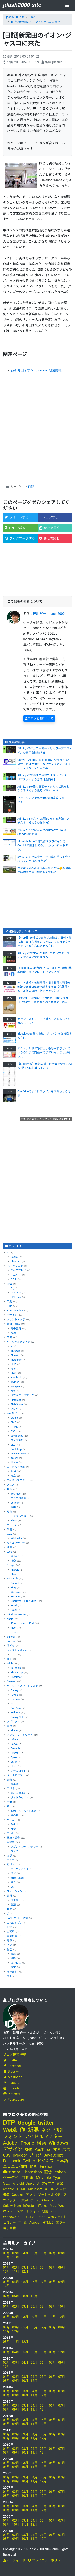  Describe the element at coordinates (22, 1395) in the screenshot. I see `はてなブックマーク` at that location.